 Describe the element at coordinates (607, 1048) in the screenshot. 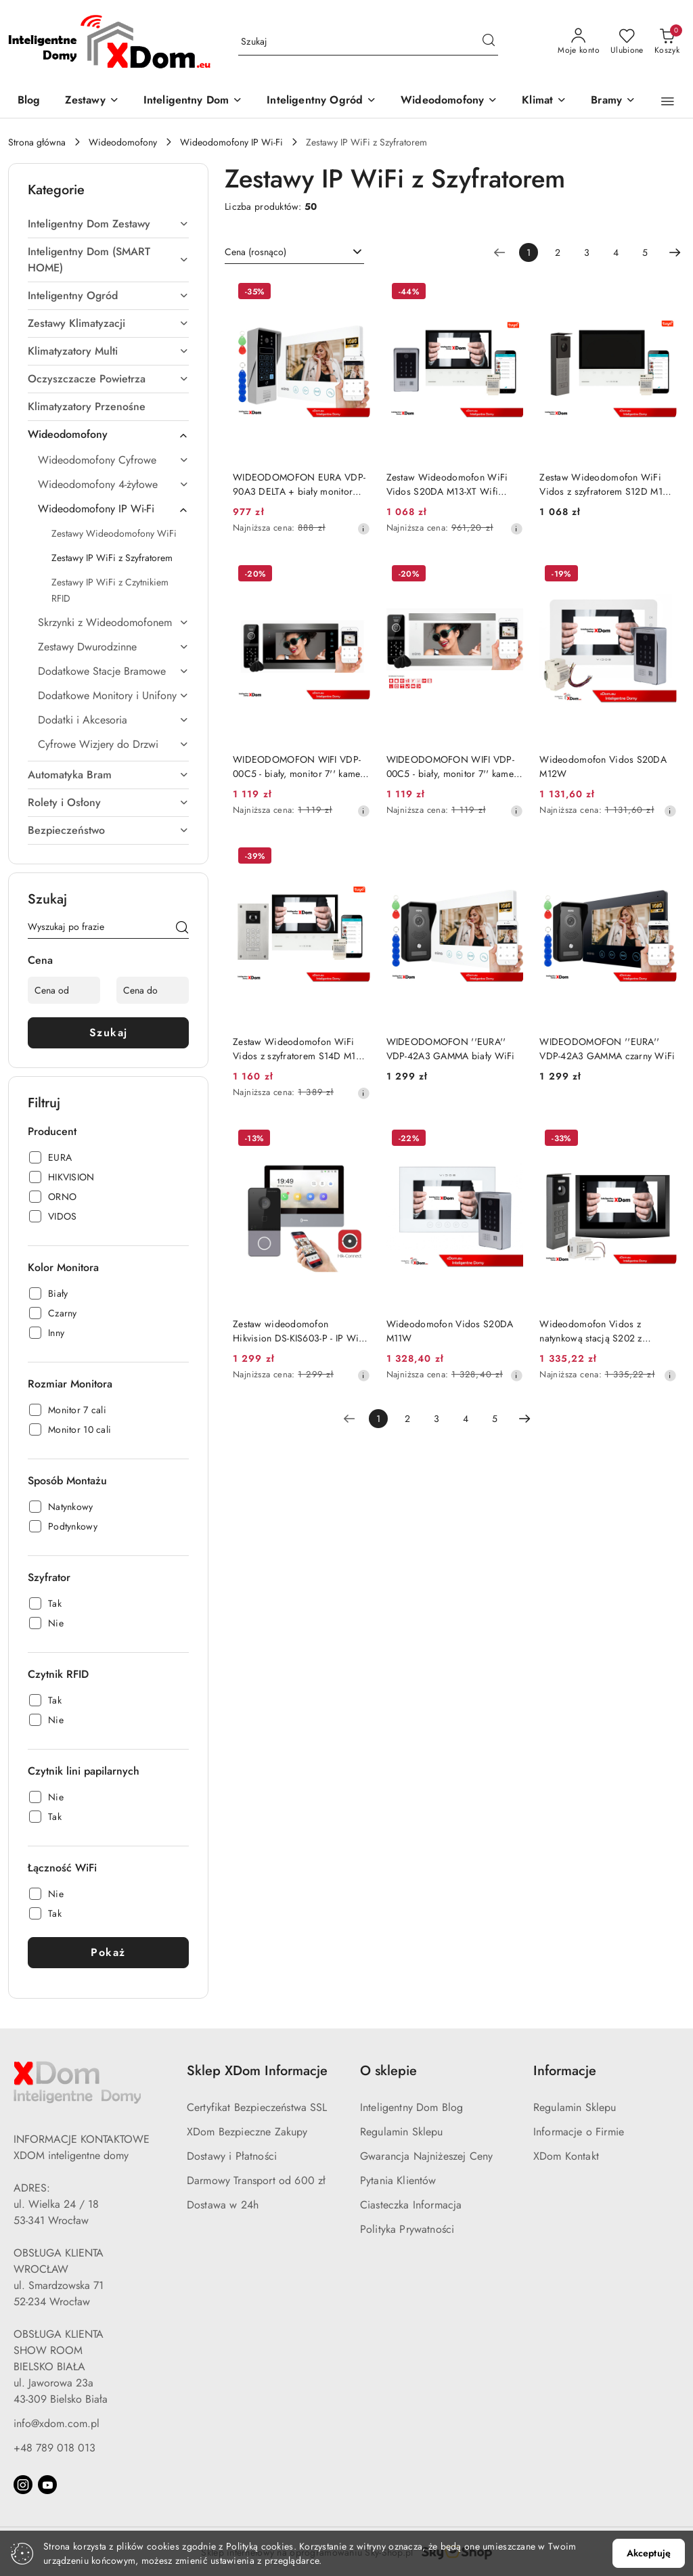

I see `WIDEODOMOFON ''EURA'' VDP-42A3 GAMMA czarny WiFi` at that location.